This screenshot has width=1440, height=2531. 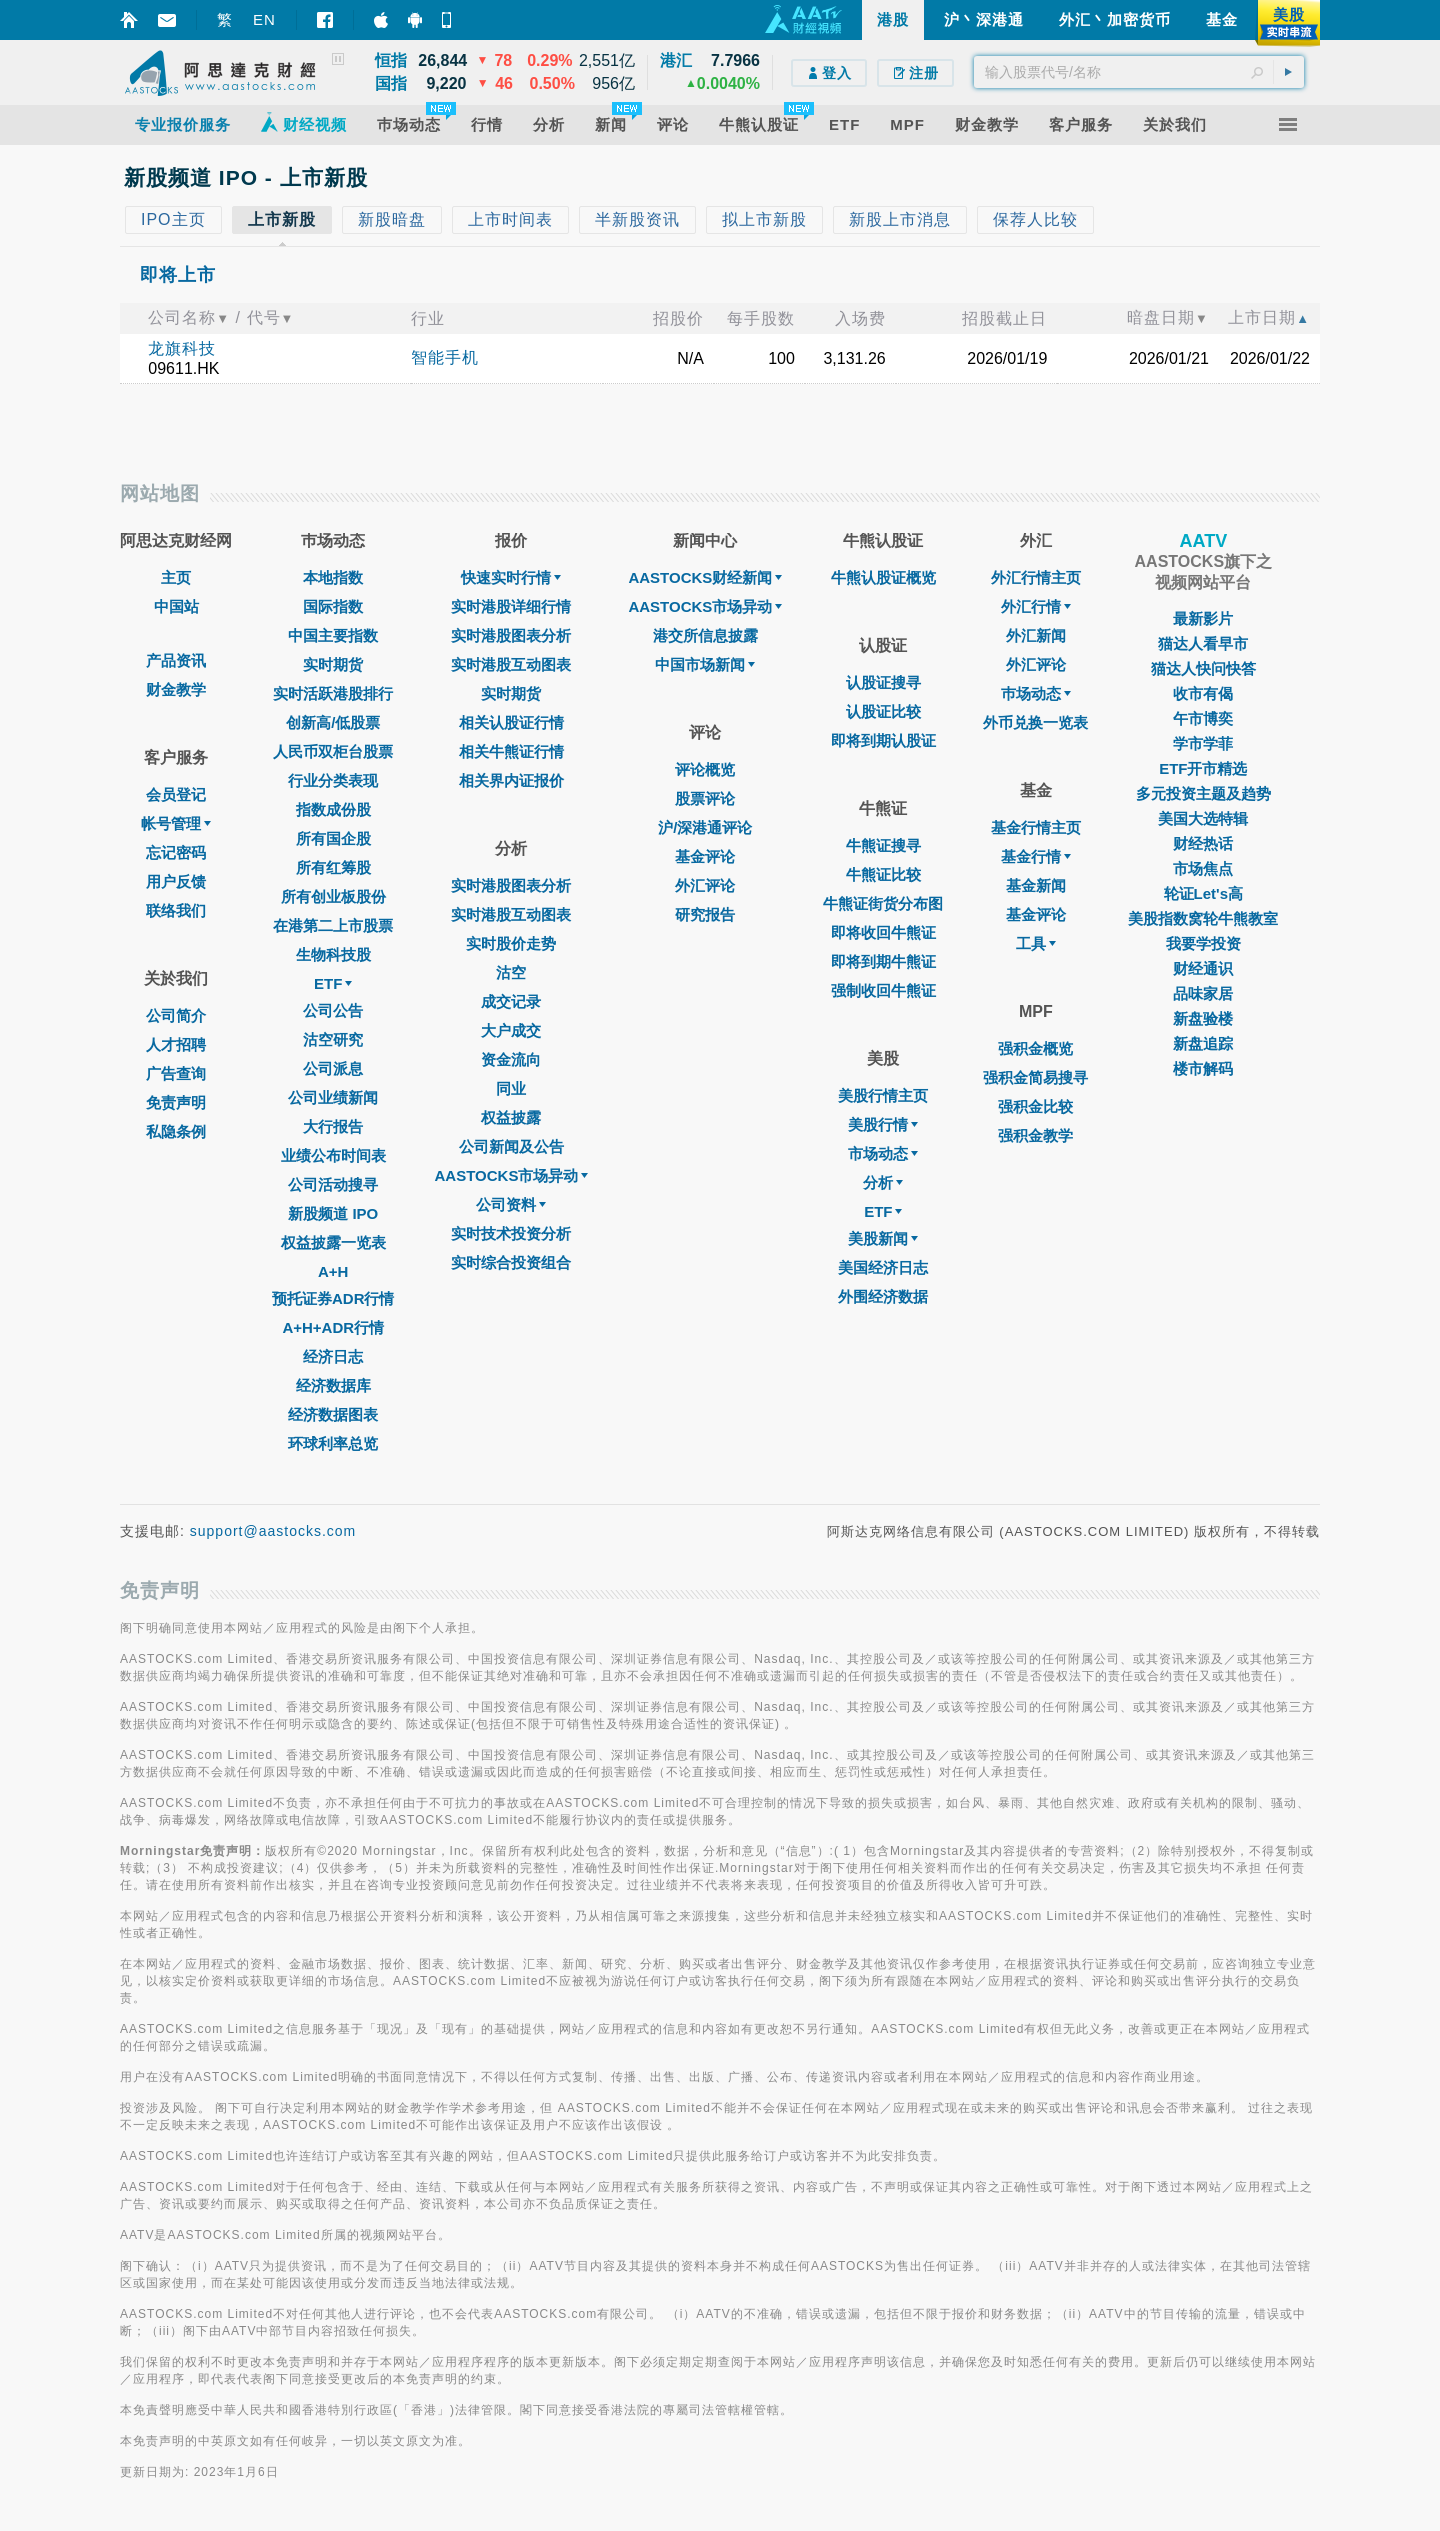 I want to click on 外币兑换一览表, so click(x=1035, y=722).